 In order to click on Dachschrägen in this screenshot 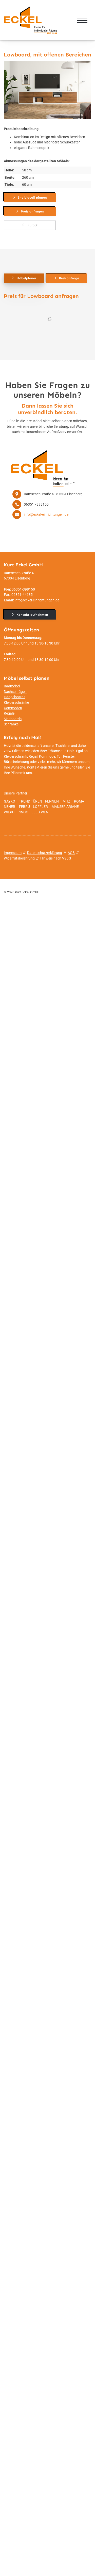, I will do `click(15, 692)`.